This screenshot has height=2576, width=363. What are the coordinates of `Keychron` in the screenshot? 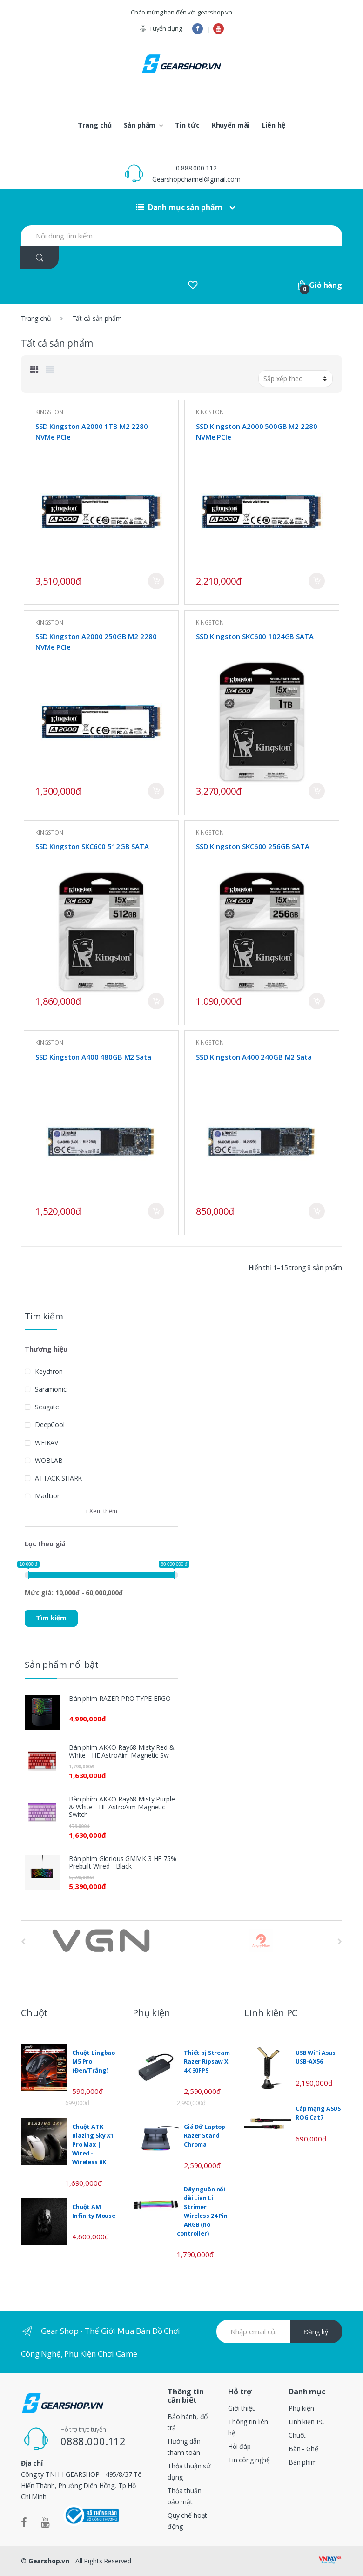 It's located at (49, 1371).